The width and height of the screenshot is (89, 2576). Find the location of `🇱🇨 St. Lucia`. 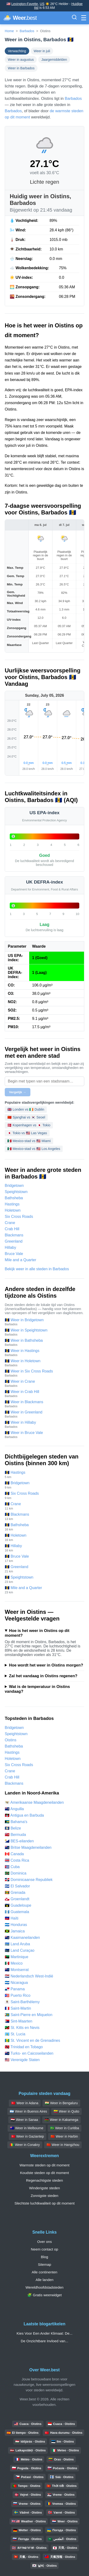

🇱🇨 St. Lucia is located at coordinates (15, 2034).